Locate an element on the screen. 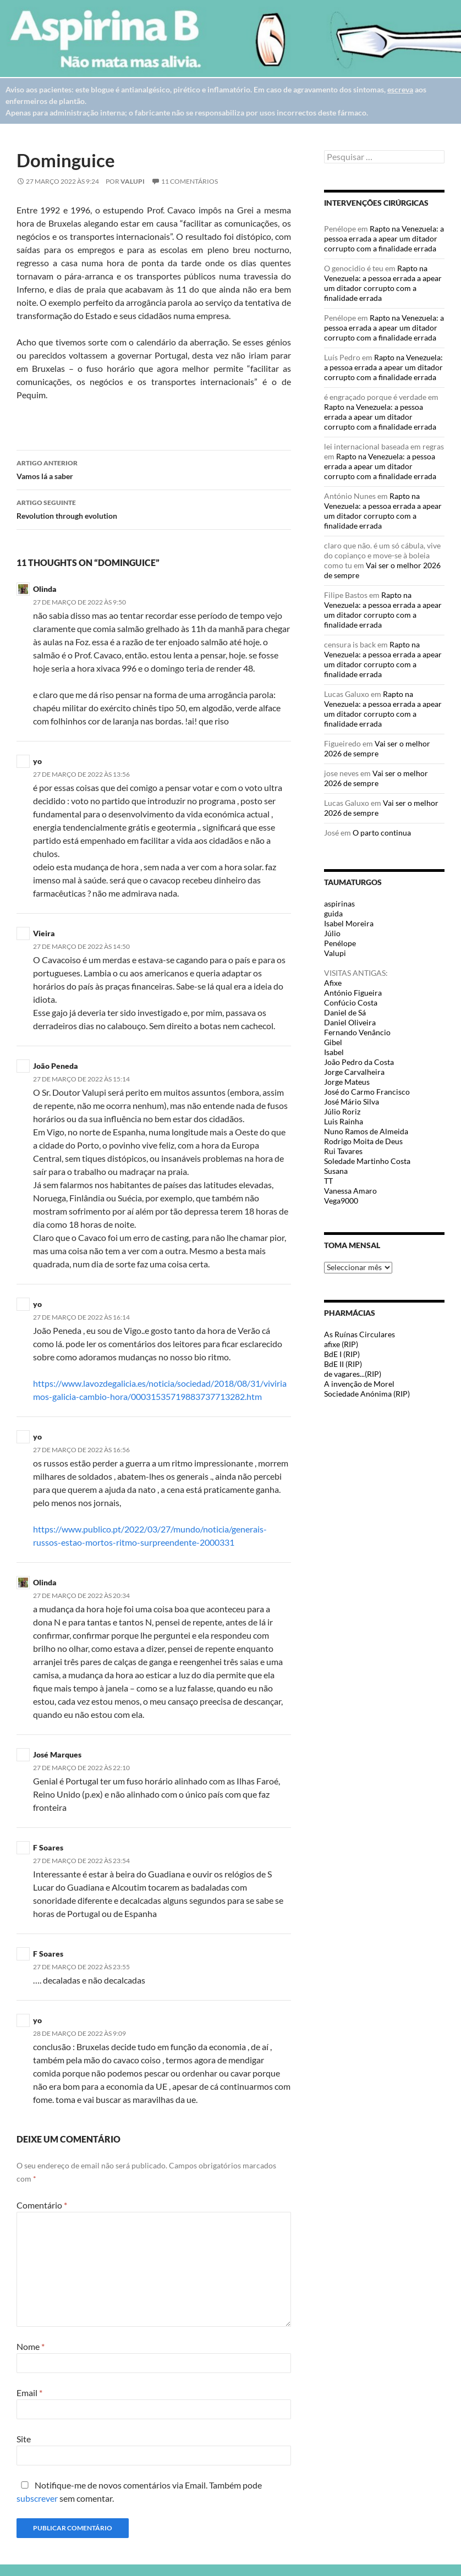 The image size is (461, 2576). José do Carmo Francisco is located at coordinates (367, 1091).